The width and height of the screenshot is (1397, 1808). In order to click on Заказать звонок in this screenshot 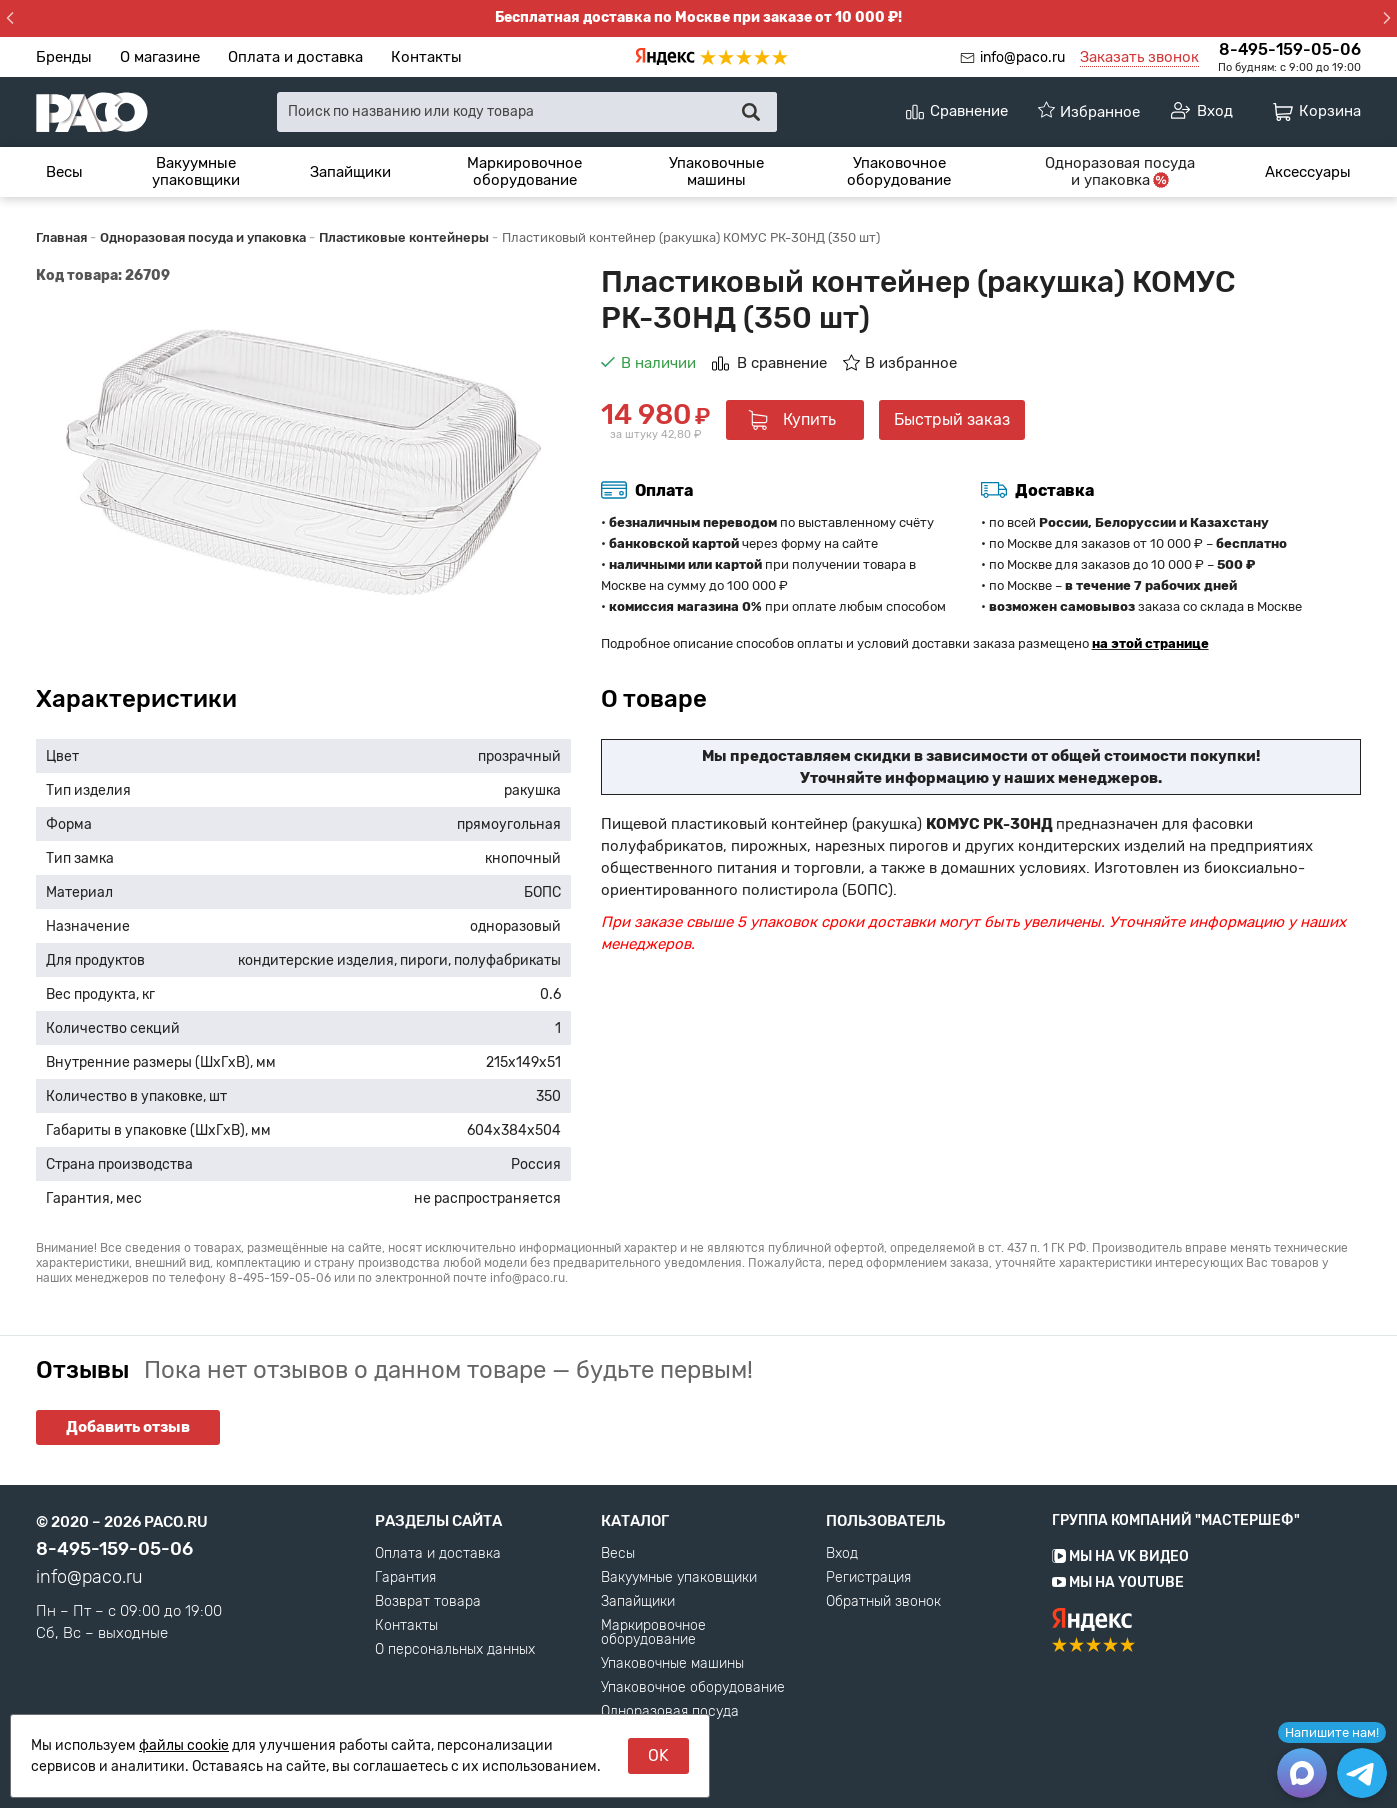, I will do `click(1139, 57)`.